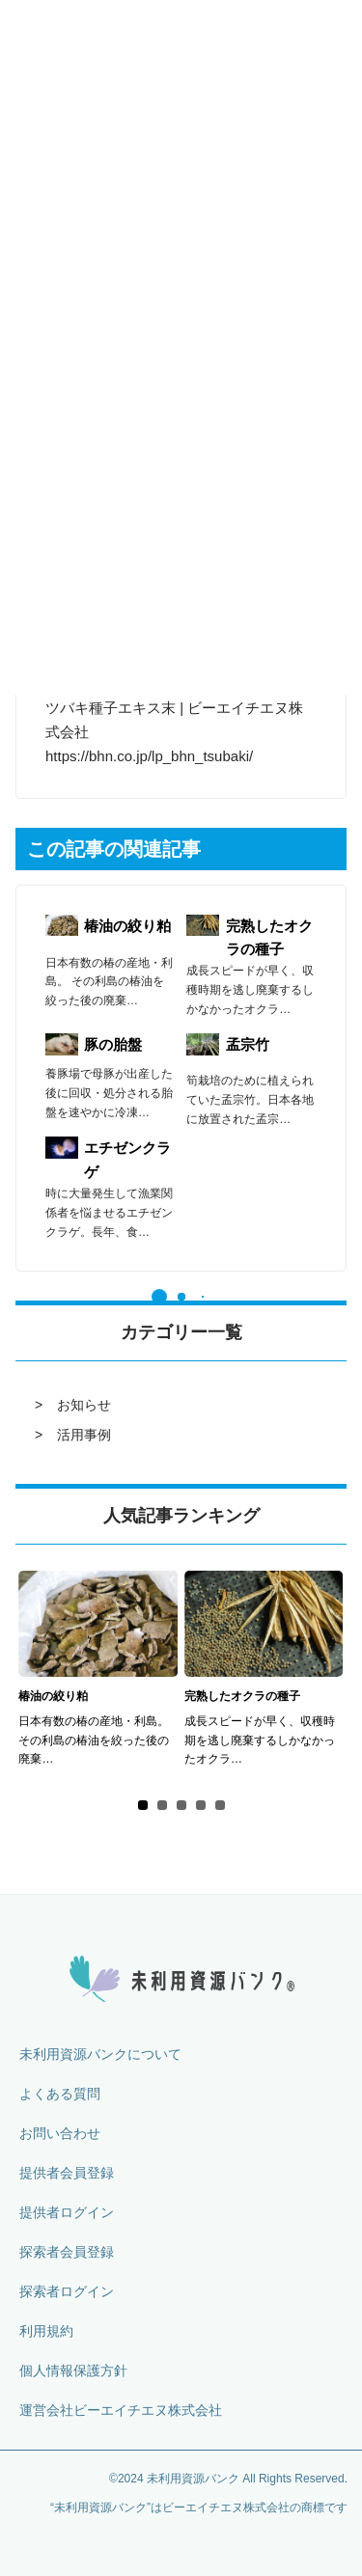 This screenshot has width=362, height=2576. I want to click on お問い合わせ, so click(59, 2133).